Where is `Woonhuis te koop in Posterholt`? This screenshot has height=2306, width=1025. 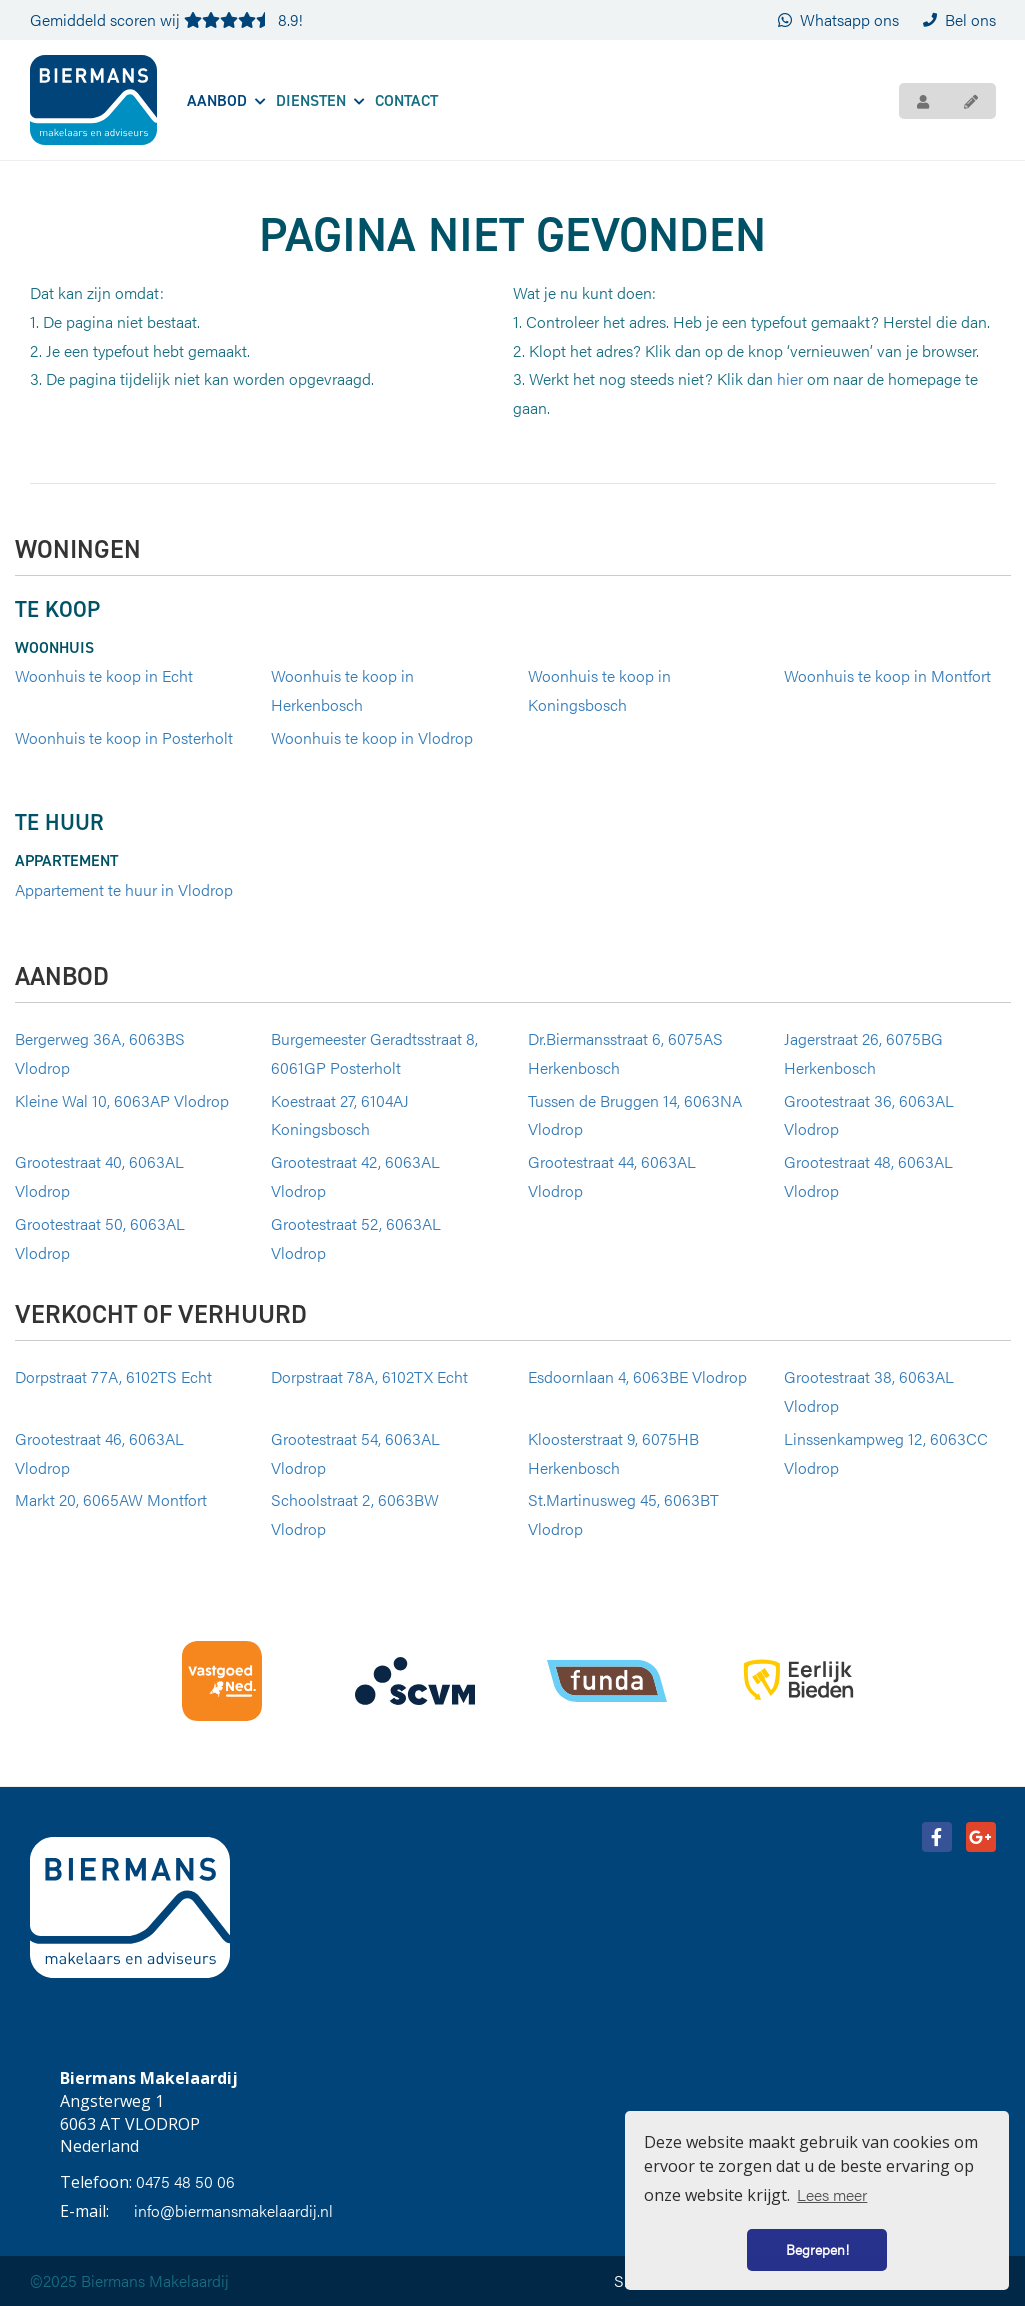 Woonhuis te koop in Posterholt is located at coordinates (124, 737).